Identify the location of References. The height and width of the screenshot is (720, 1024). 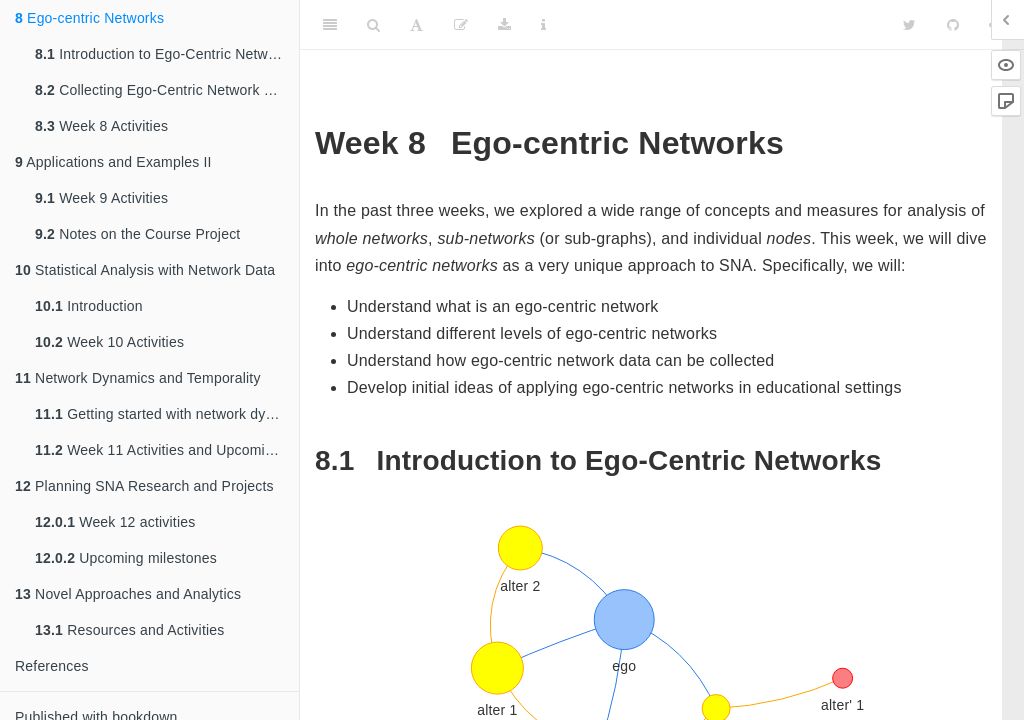
(52, 666).